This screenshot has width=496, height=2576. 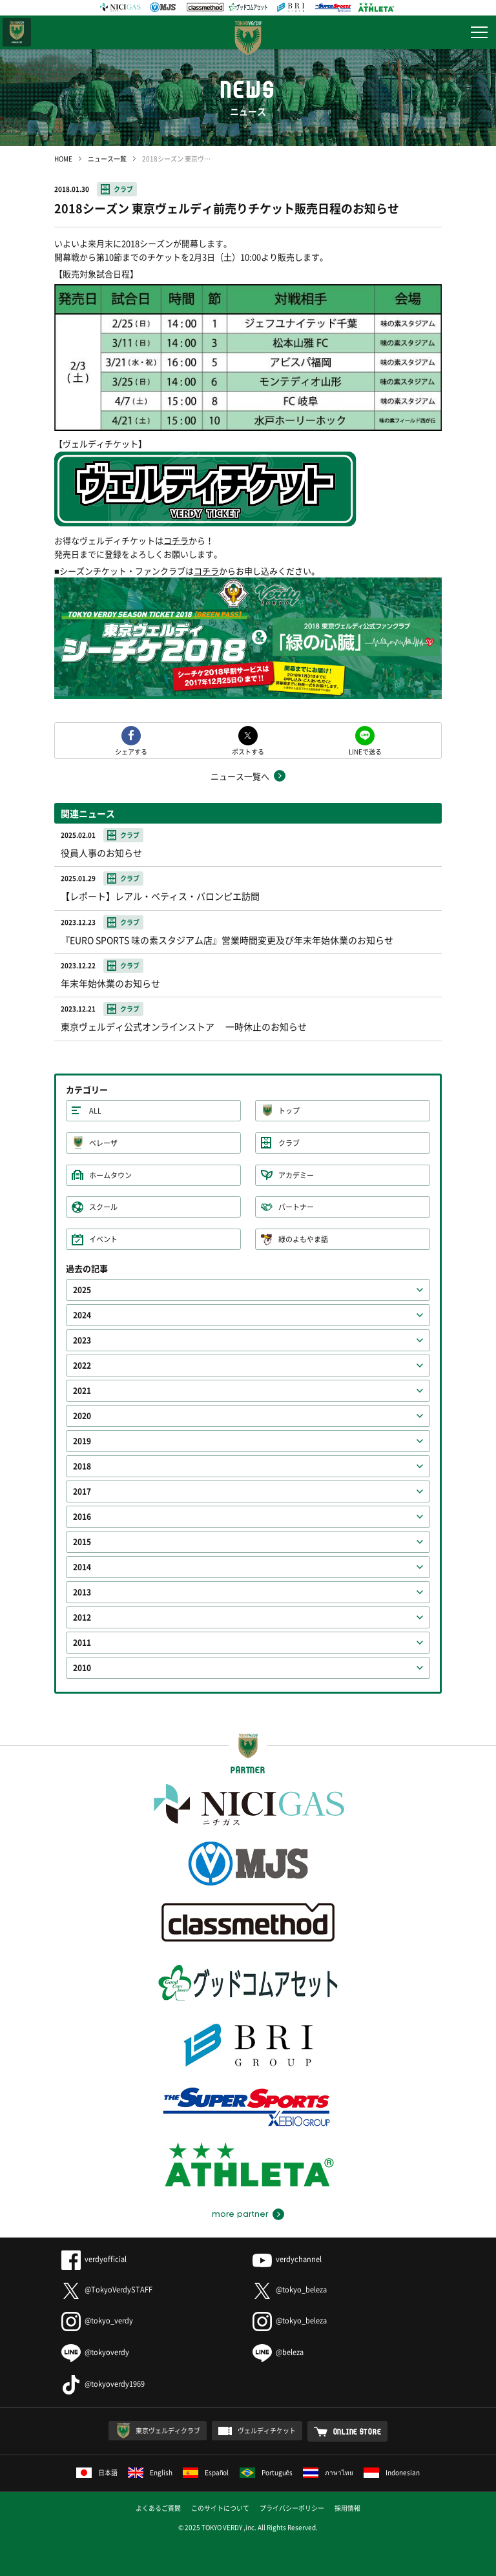 I want to click on verdychannel, so click(x=287, y=2259).